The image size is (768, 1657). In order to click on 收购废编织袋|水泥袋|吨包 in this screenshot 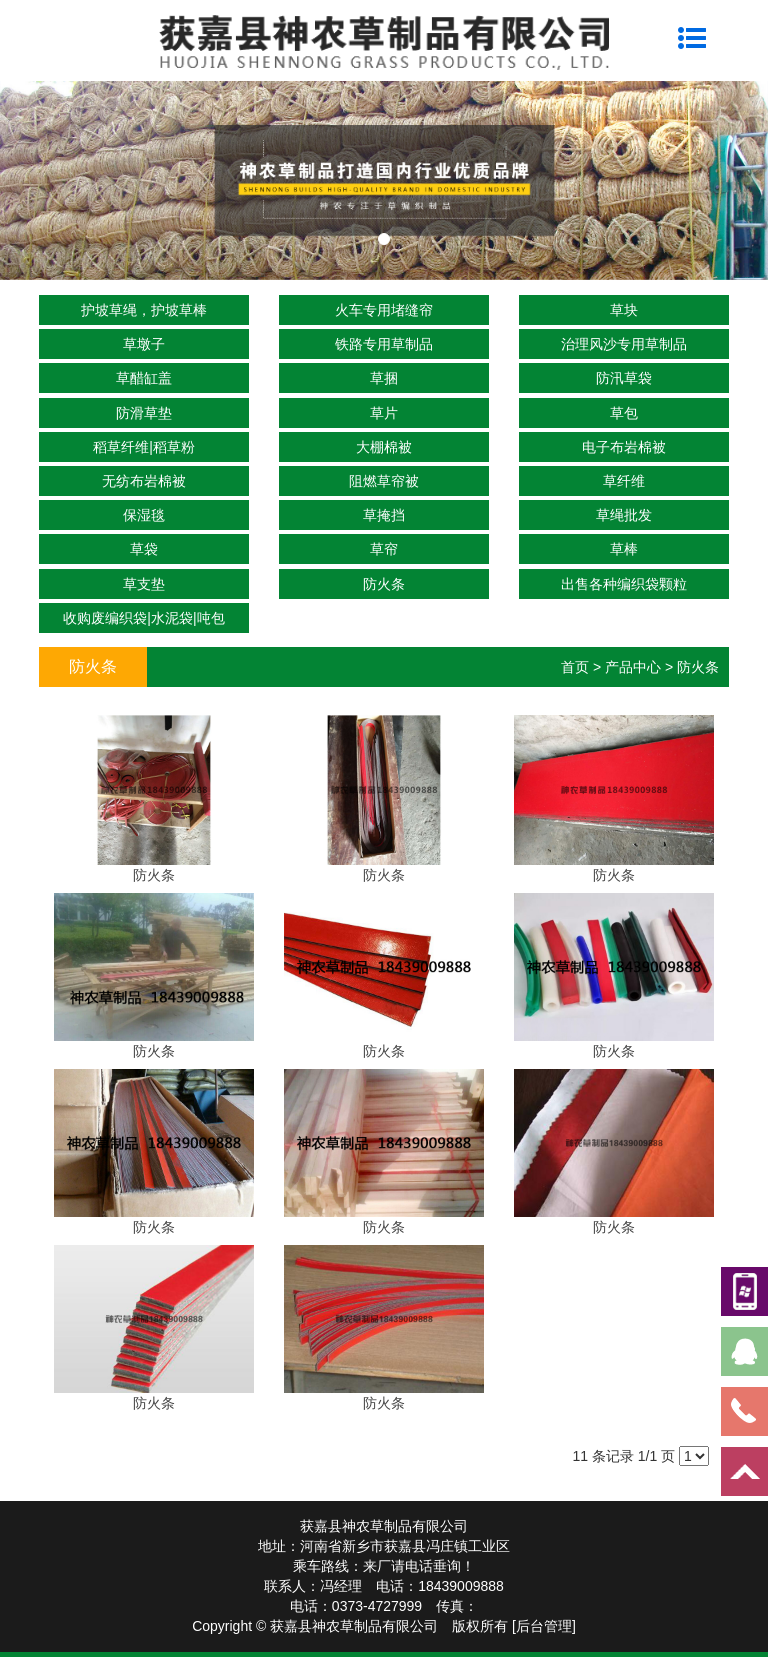, I will do `click(143, 618)`.